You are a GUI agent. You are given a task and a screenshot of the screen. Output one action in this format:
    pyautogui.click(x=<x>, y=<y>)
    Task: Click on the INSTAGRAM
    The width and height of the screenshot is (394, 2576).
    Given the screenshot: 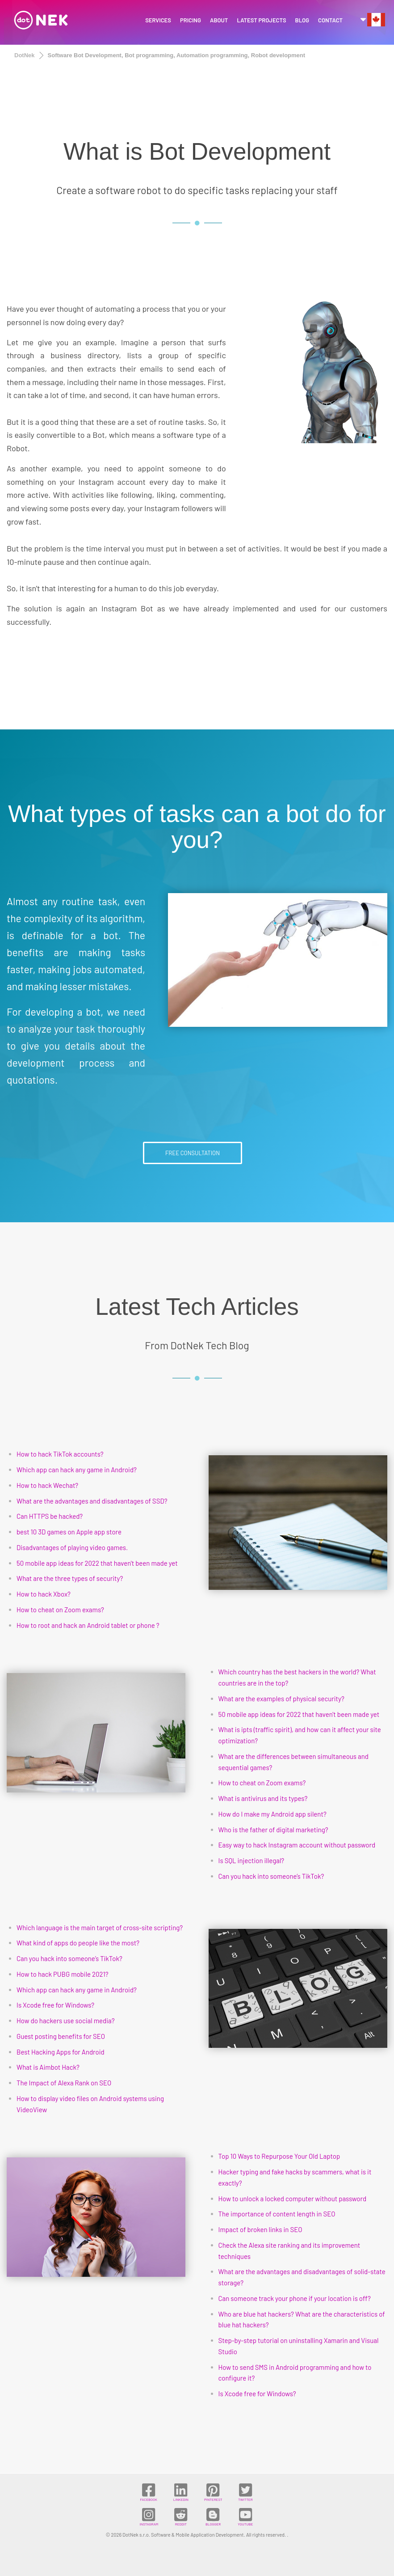 What is the action you would take?
    pyautogui.click(x=149, y=2516)
    